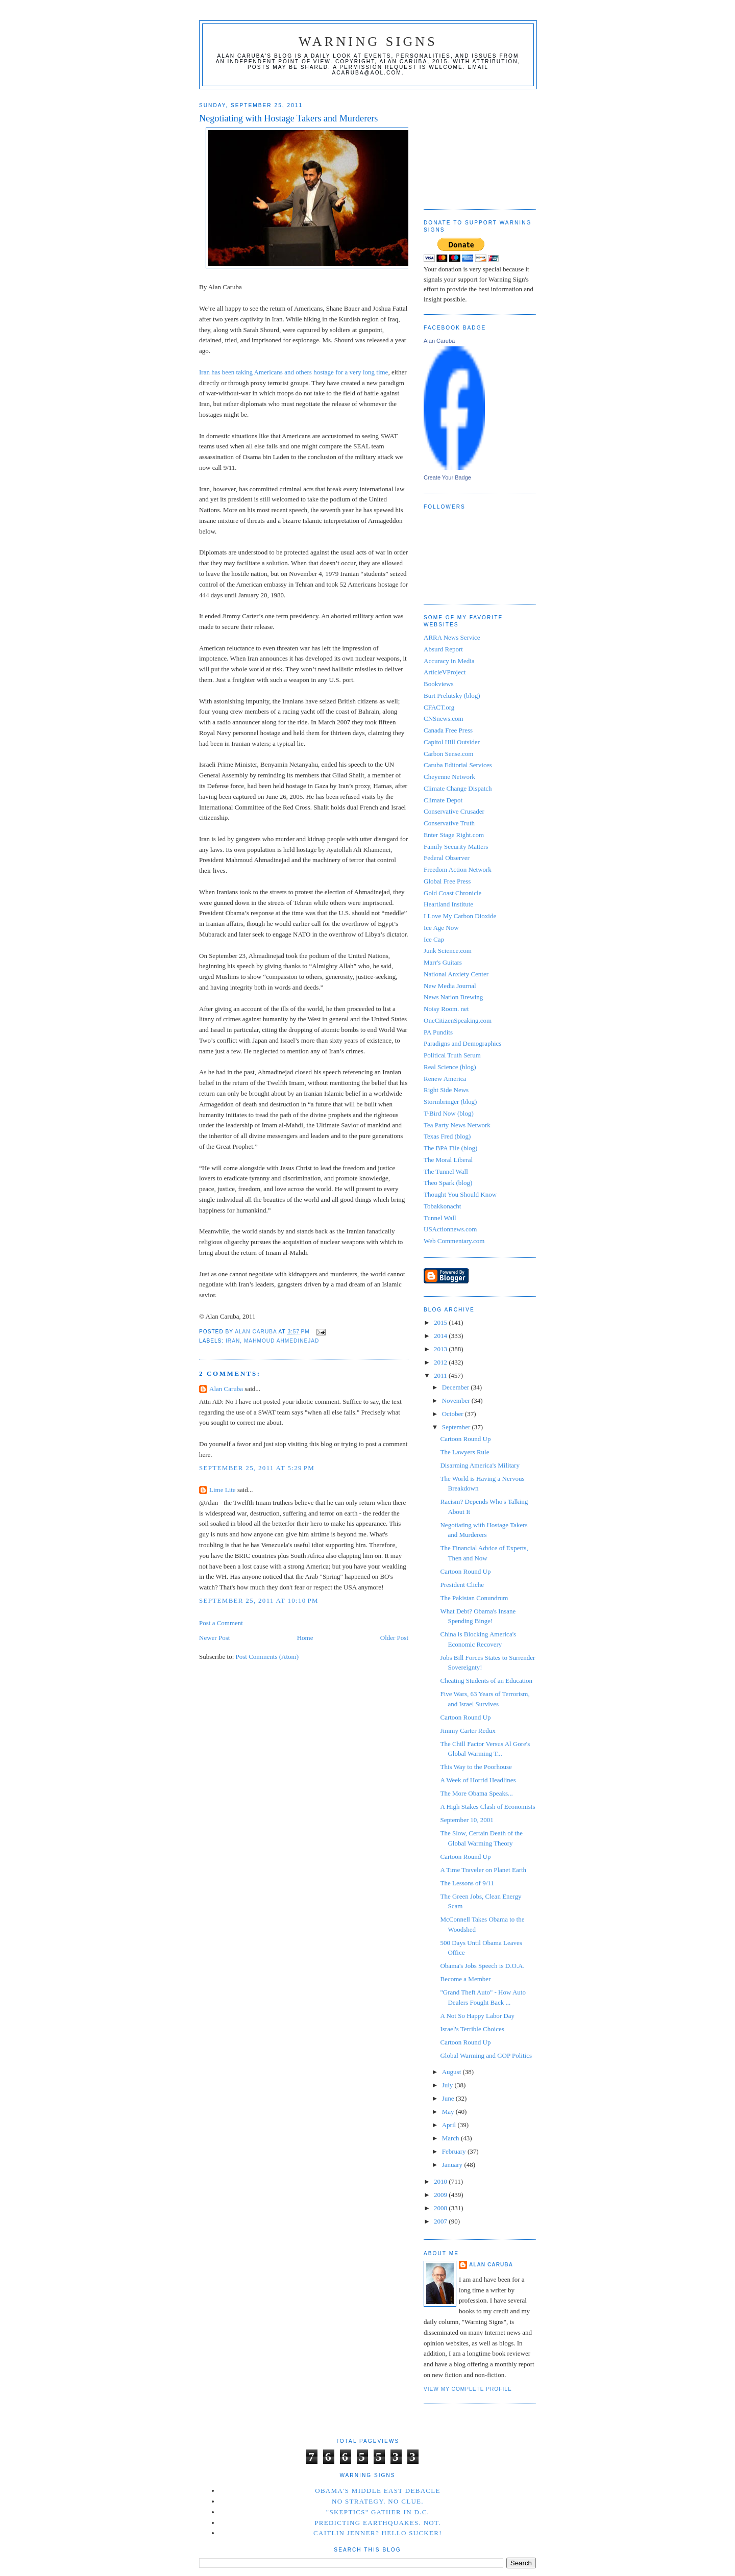  I want to click on No Strategy. No Clue., so click(378, 2501).